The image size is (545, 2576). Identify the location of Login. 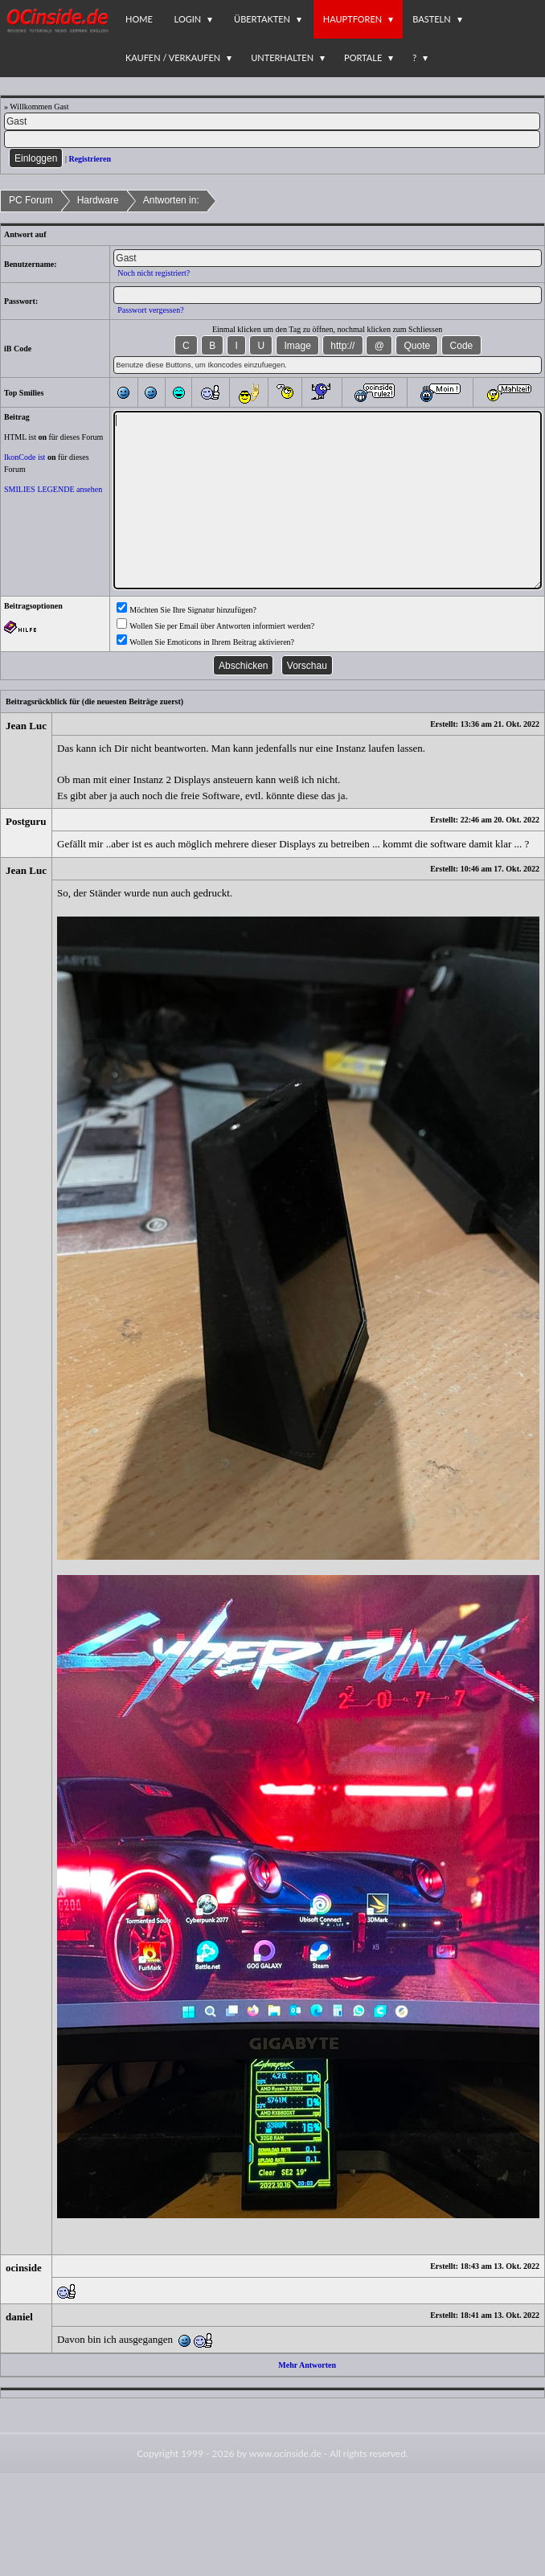
(188, 19).